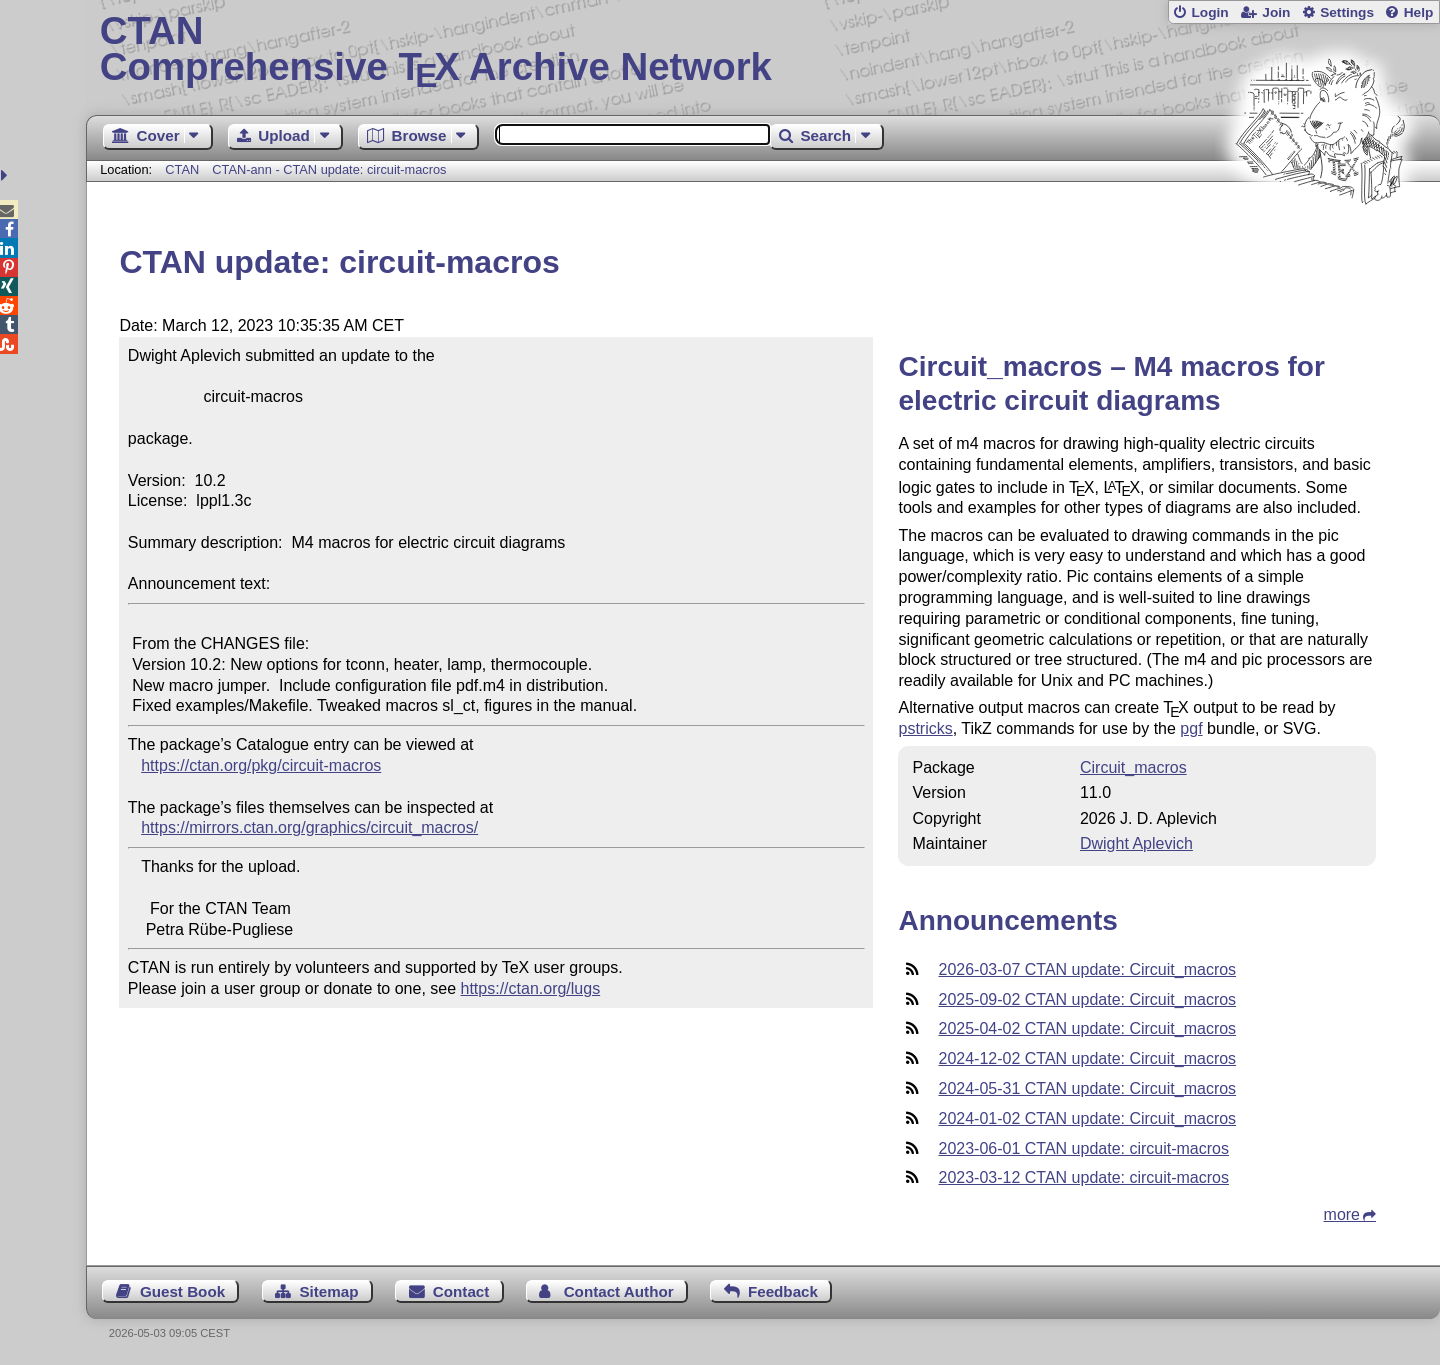  I want to click on 2024-05-31 CTAN update: Circuit_macros, so click(1087, 1088).